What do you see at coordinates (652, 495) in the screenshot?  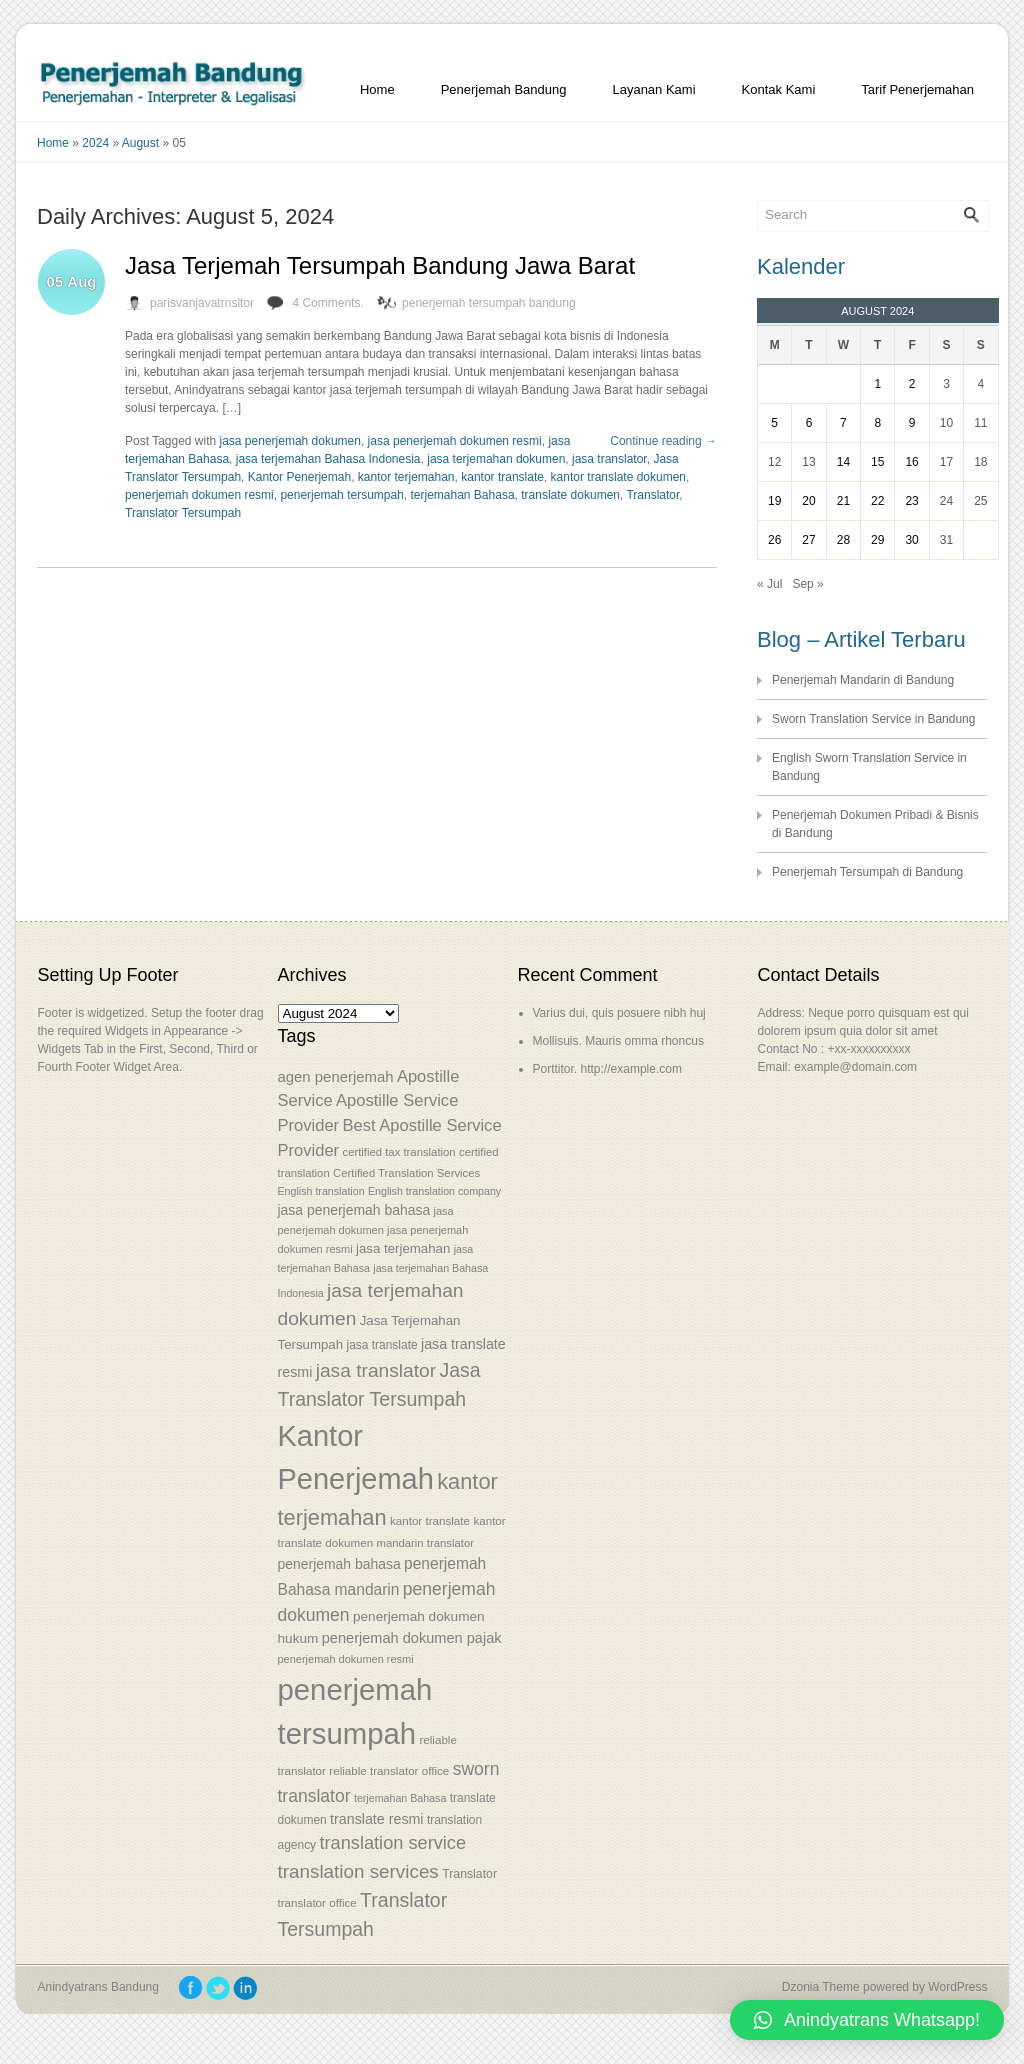 I see `Translator` at bounding box center [652, 495].